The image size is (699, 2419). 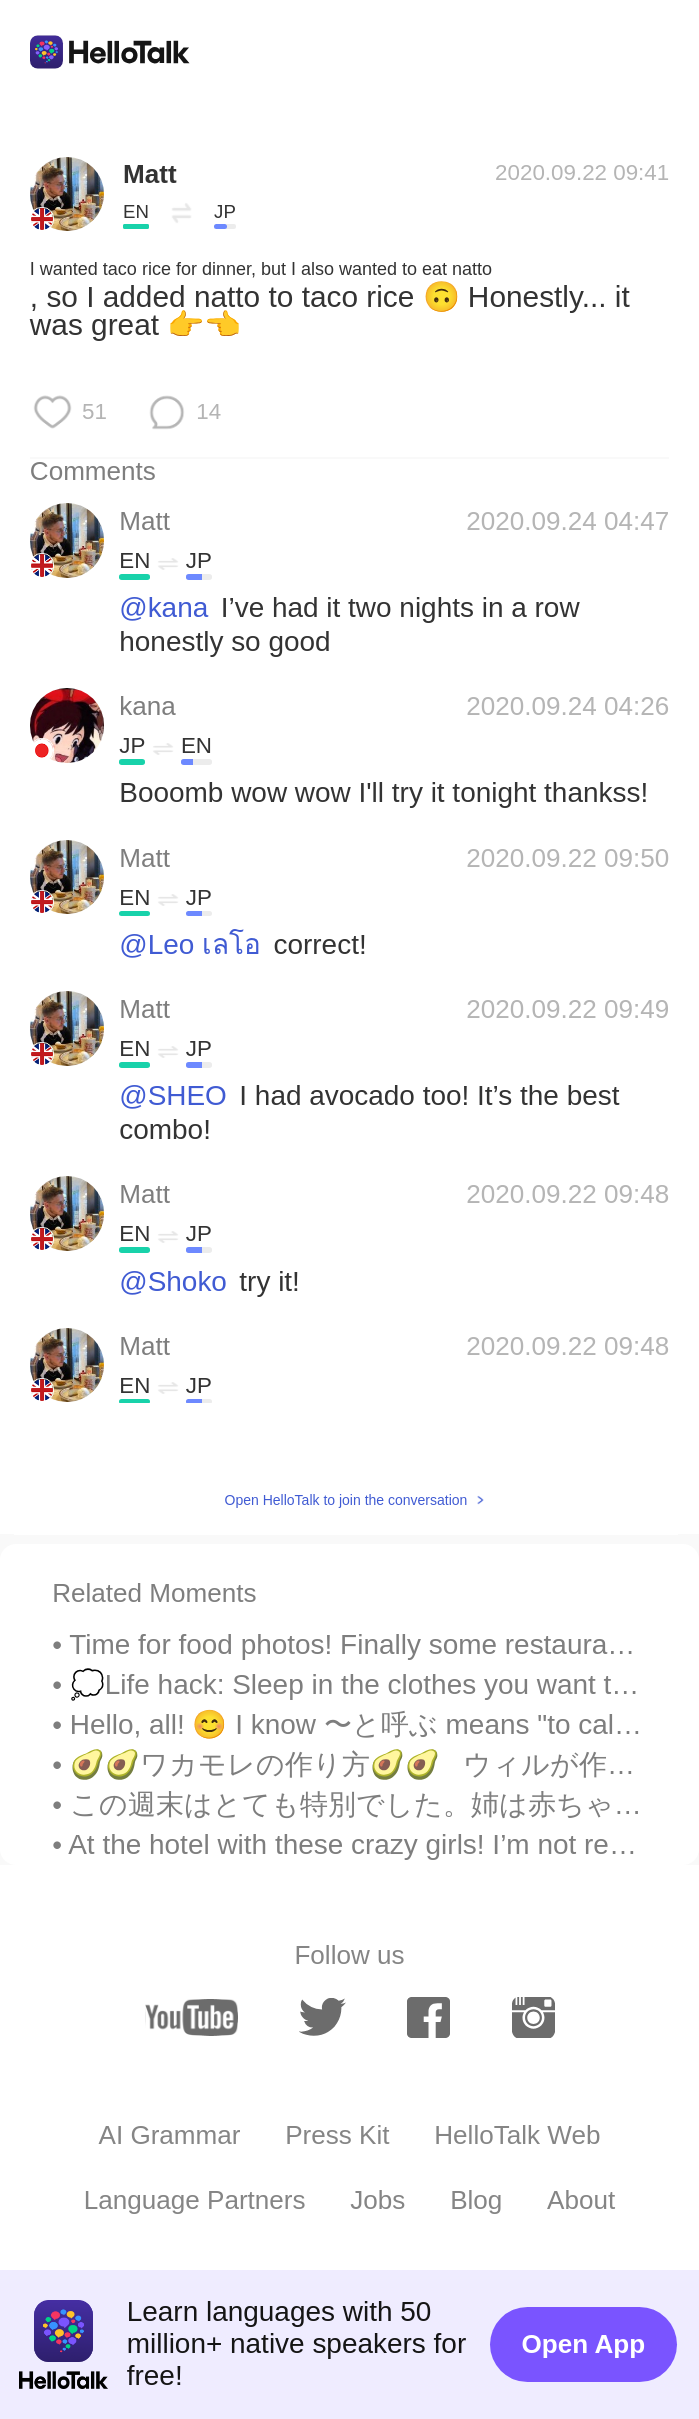 What do you see at coordinates (322, 2017) in the screenshot?
I see `[twitter]` at bounding box center [322, 2017].